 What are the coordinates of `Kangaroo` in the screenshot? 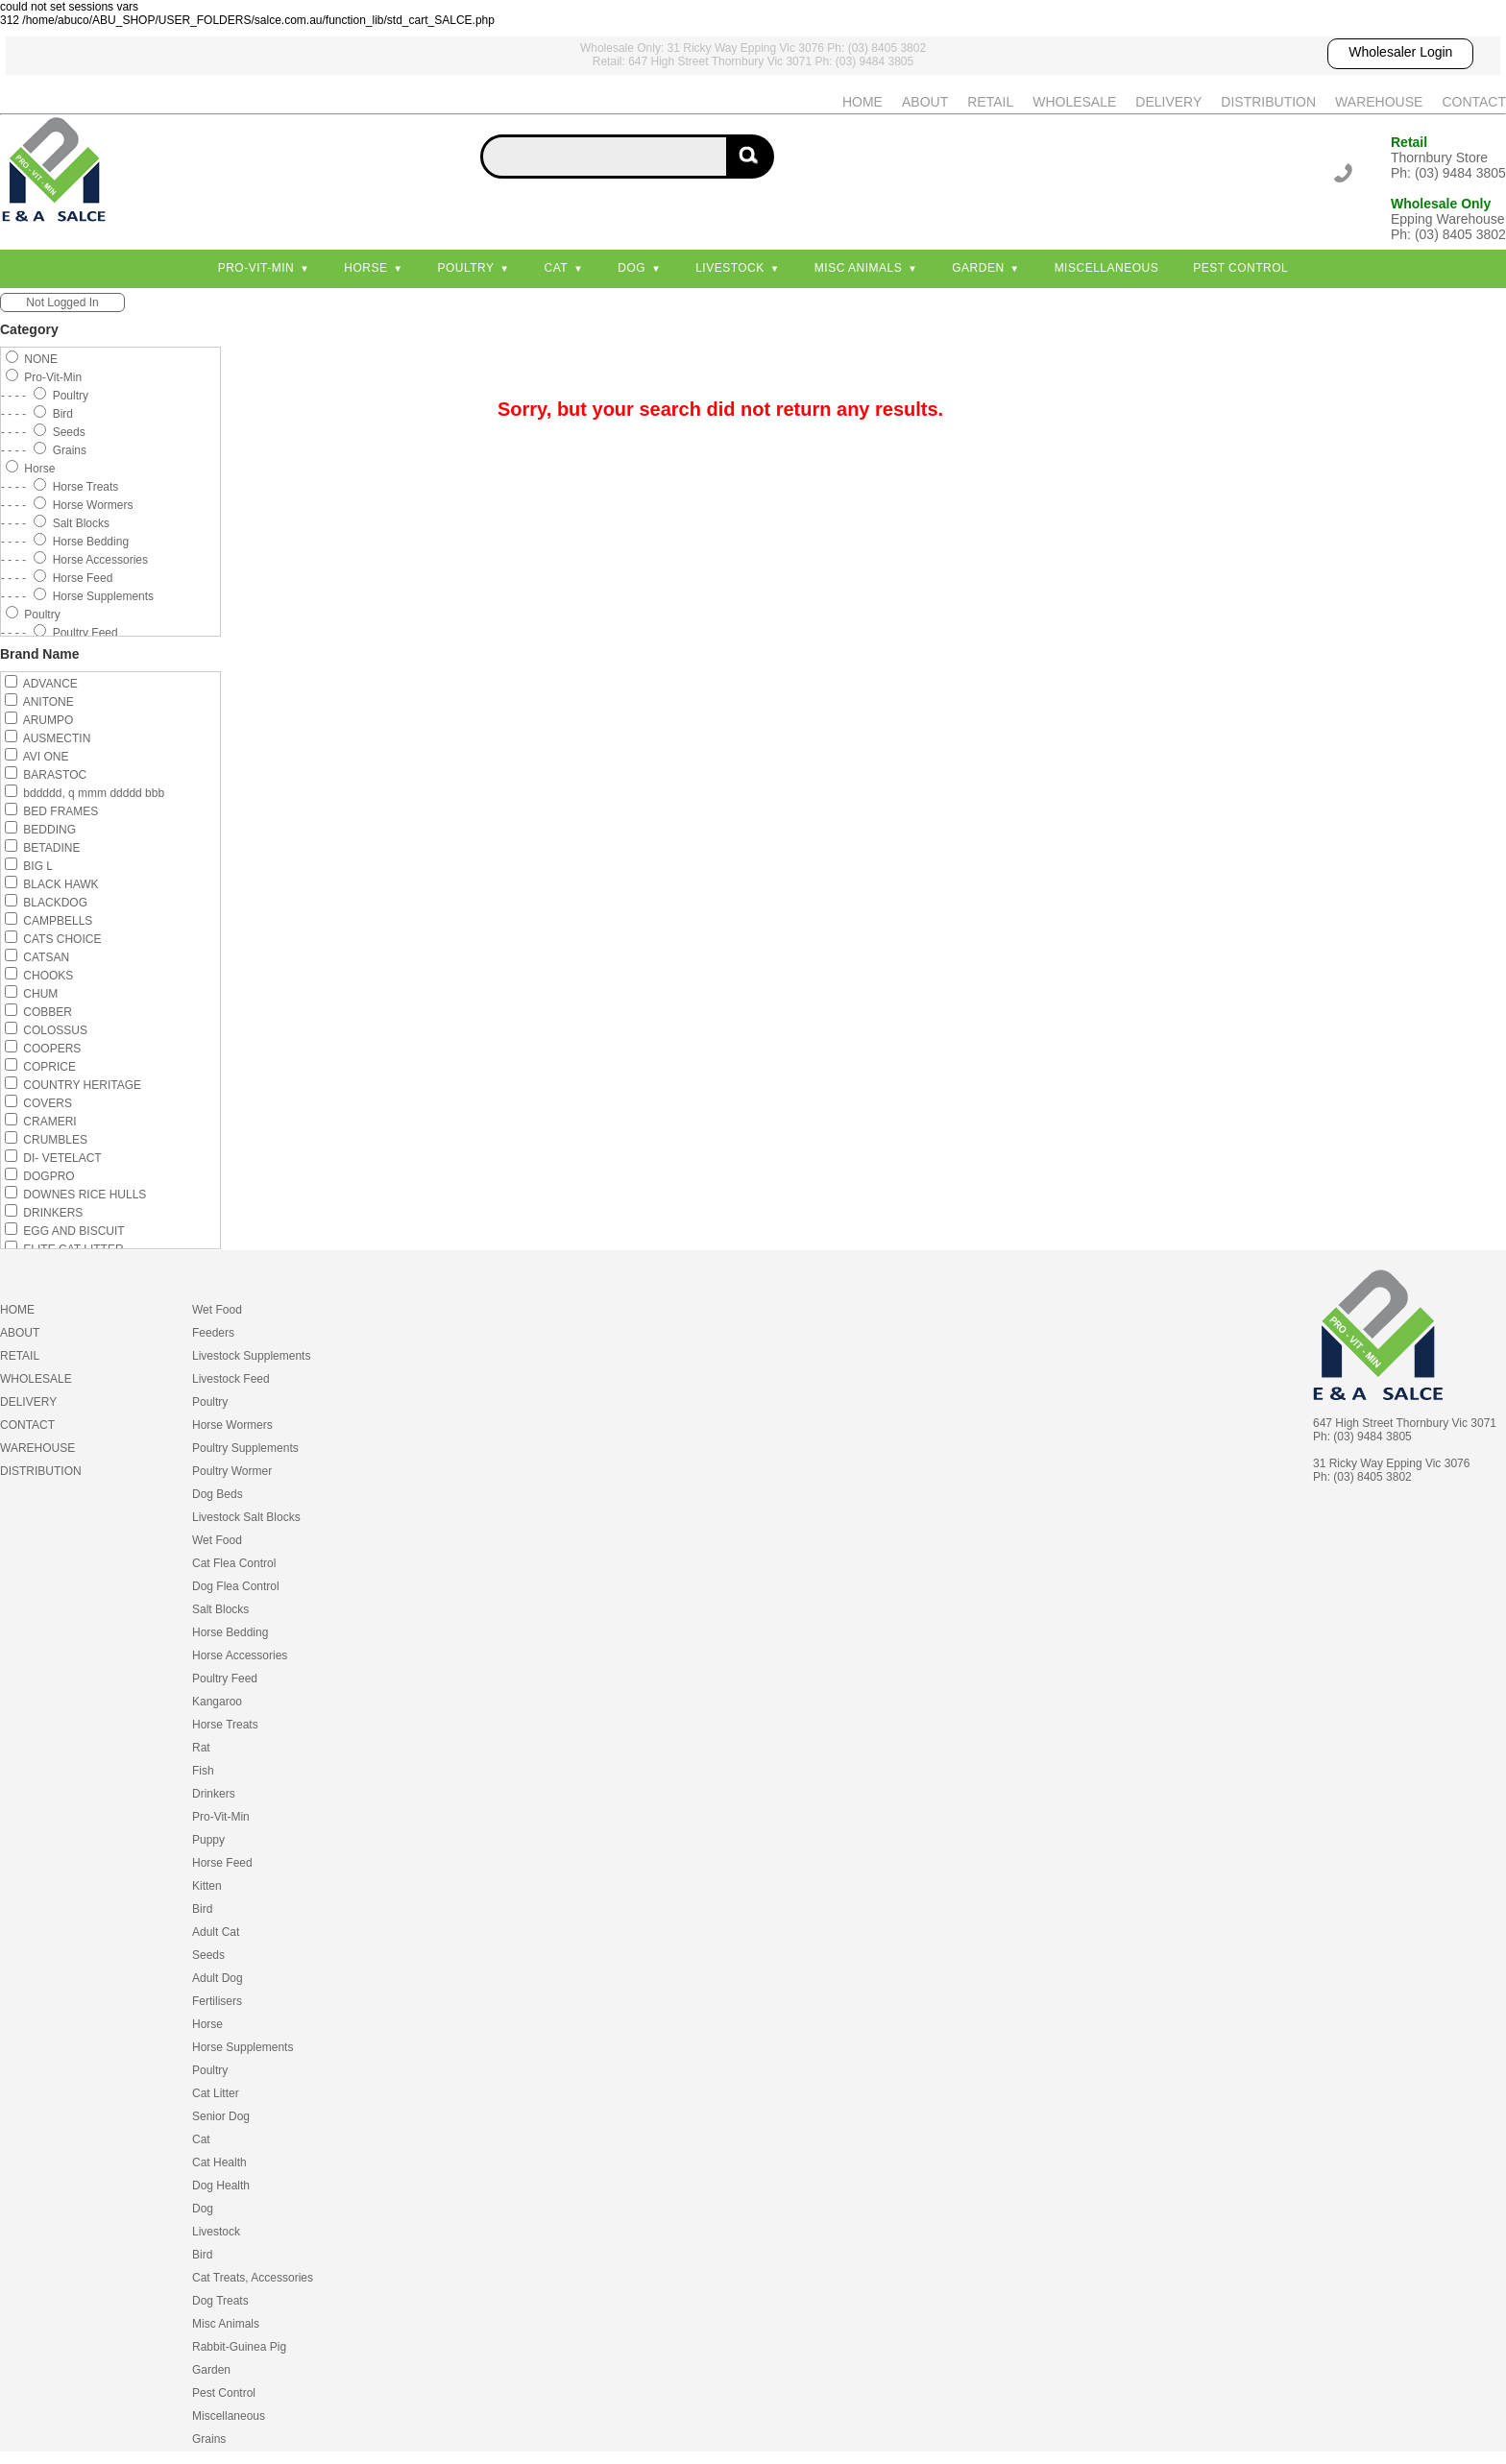 It's located at (217, 1701).